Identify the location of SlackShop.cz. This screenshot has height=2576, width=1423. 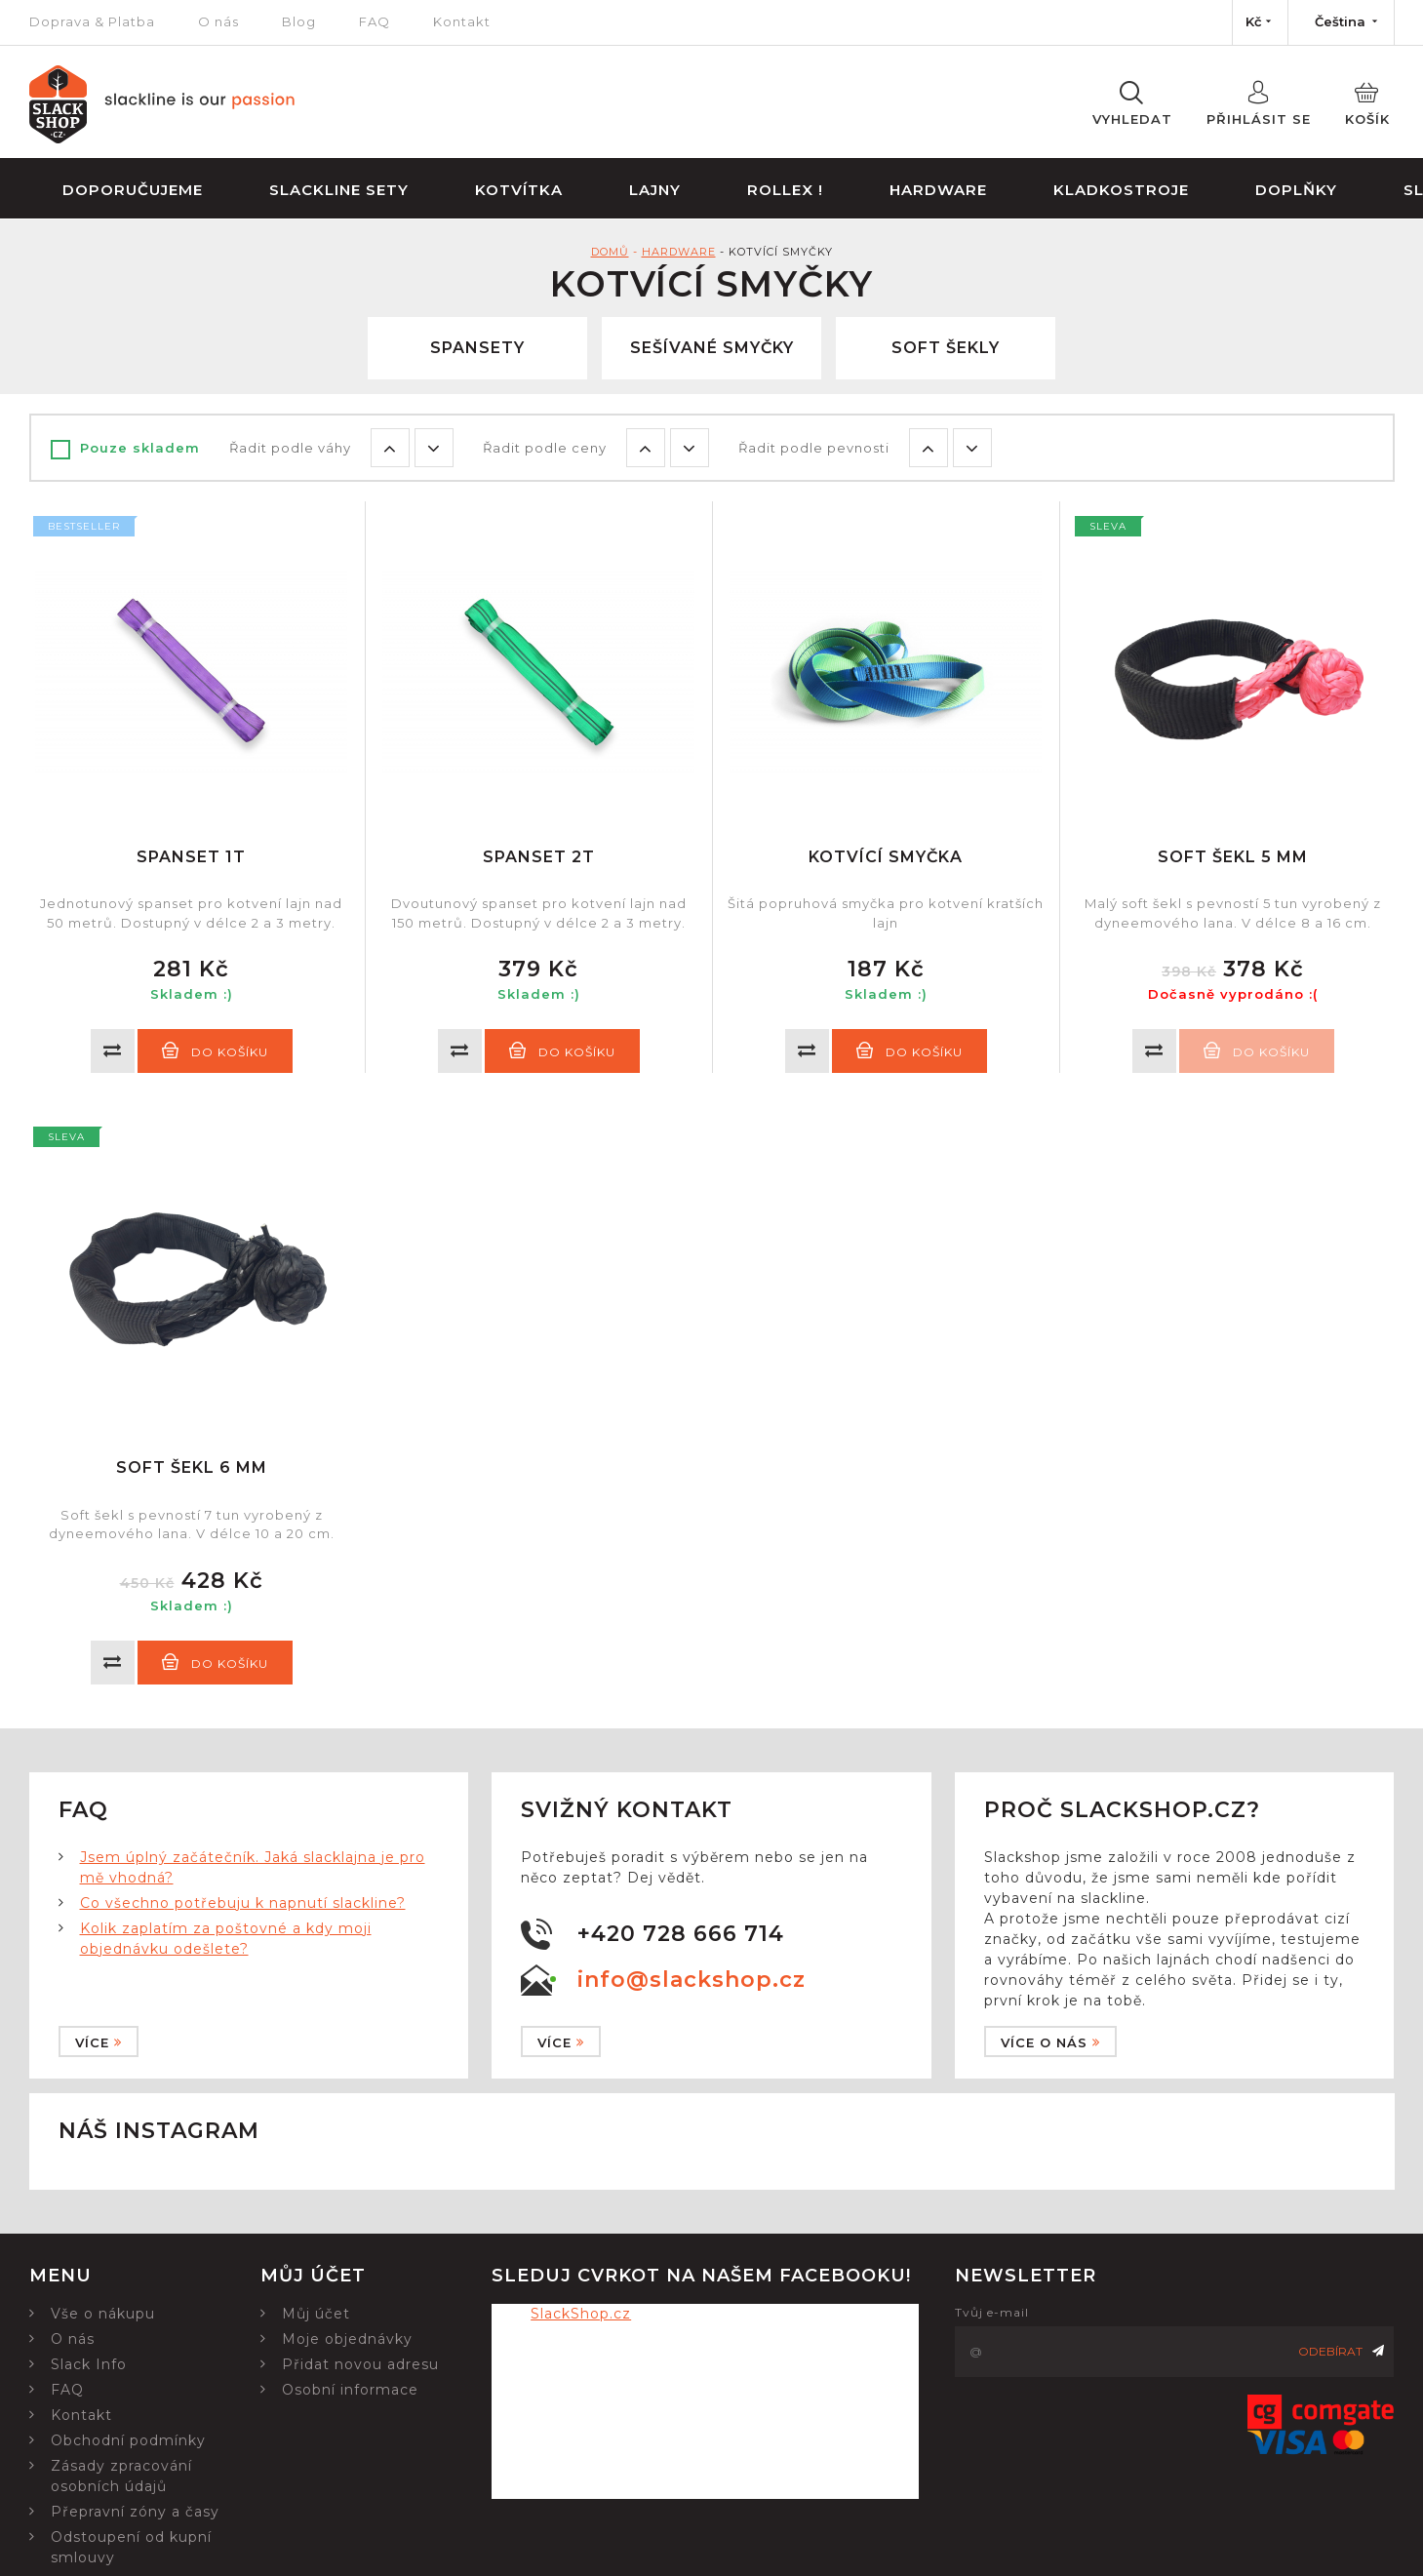
(581, 2313).